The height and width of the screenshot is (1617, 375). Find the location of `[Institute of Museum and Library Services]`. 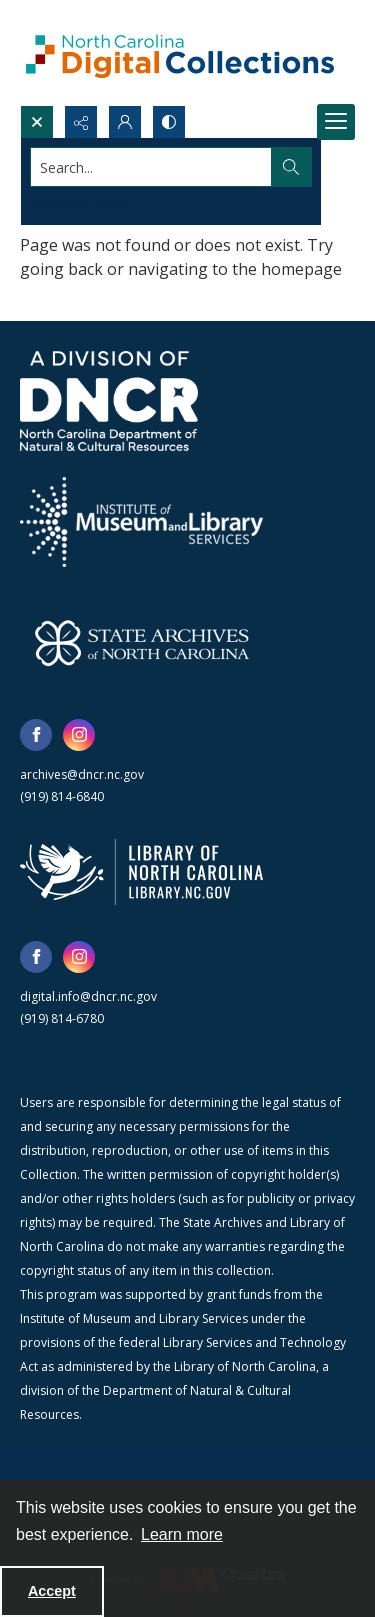

[Institute of Museum and Library Services] is located at coordinates (141, 522).